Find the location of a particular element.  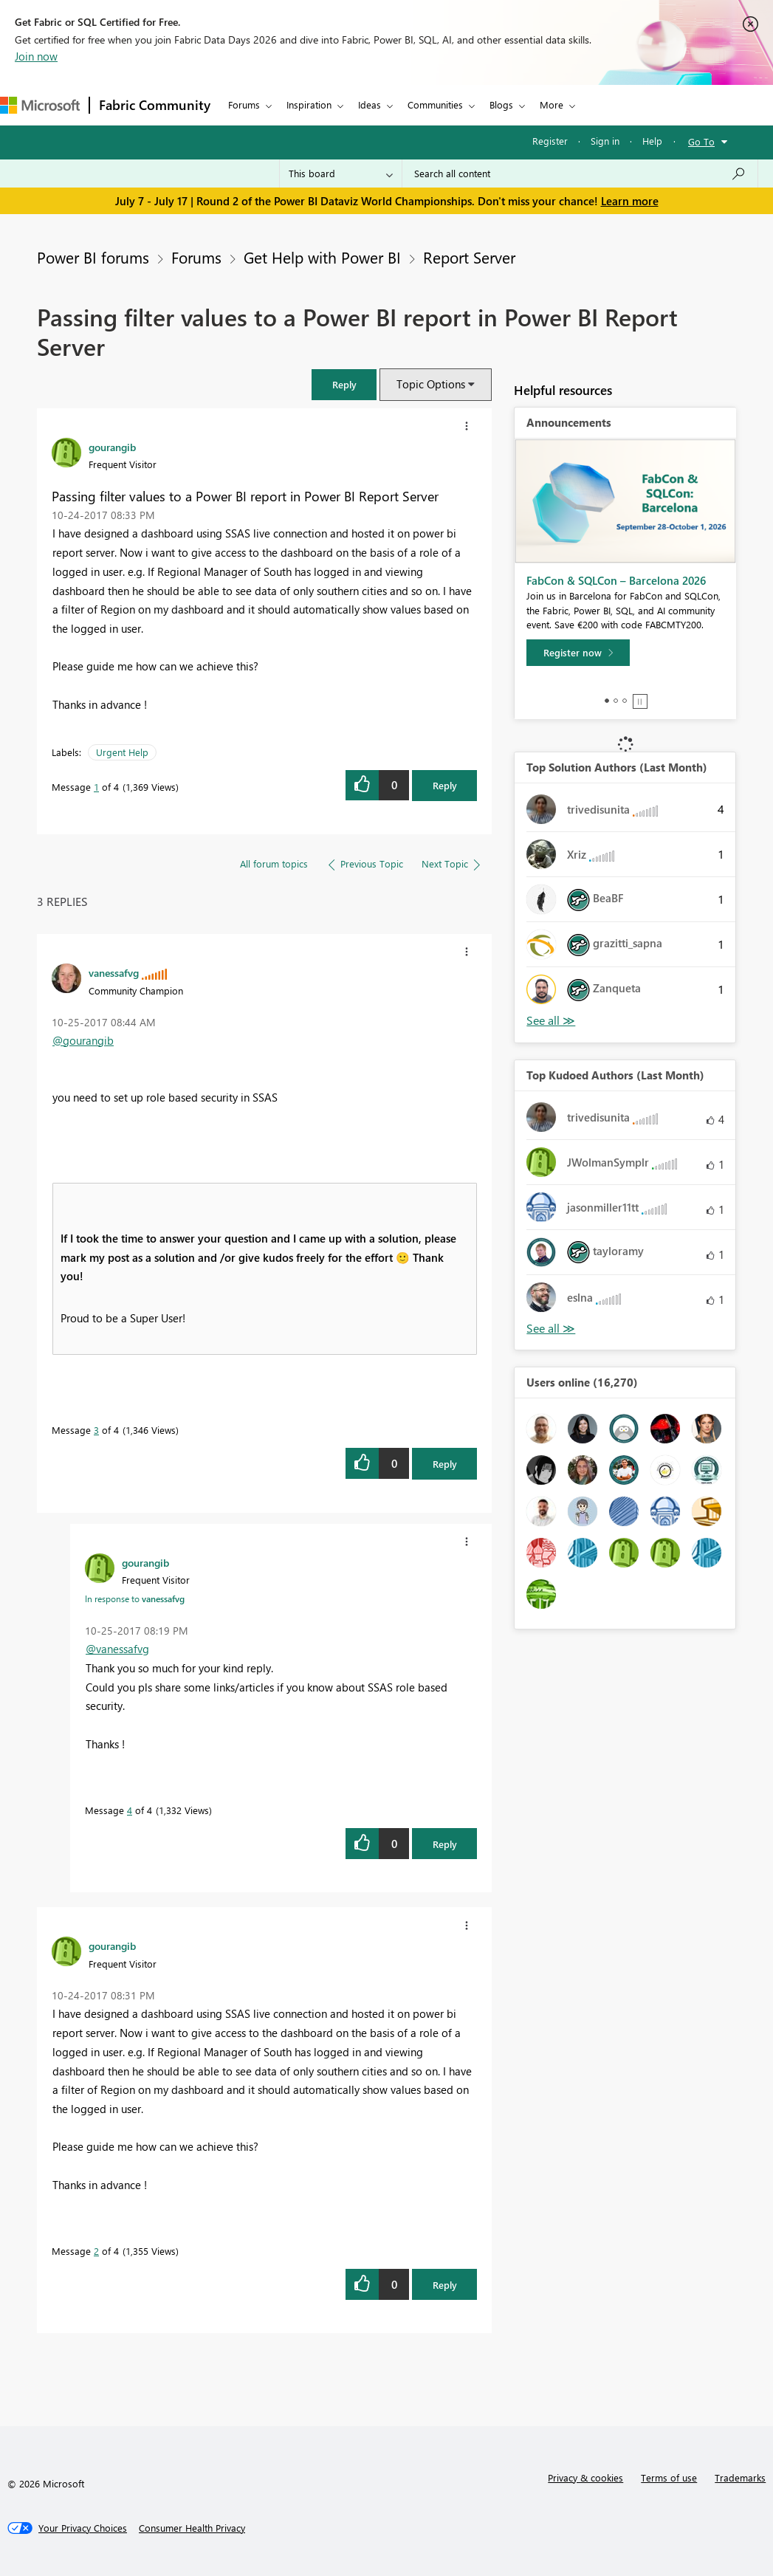

Join now is located at coordinates (36, 56).